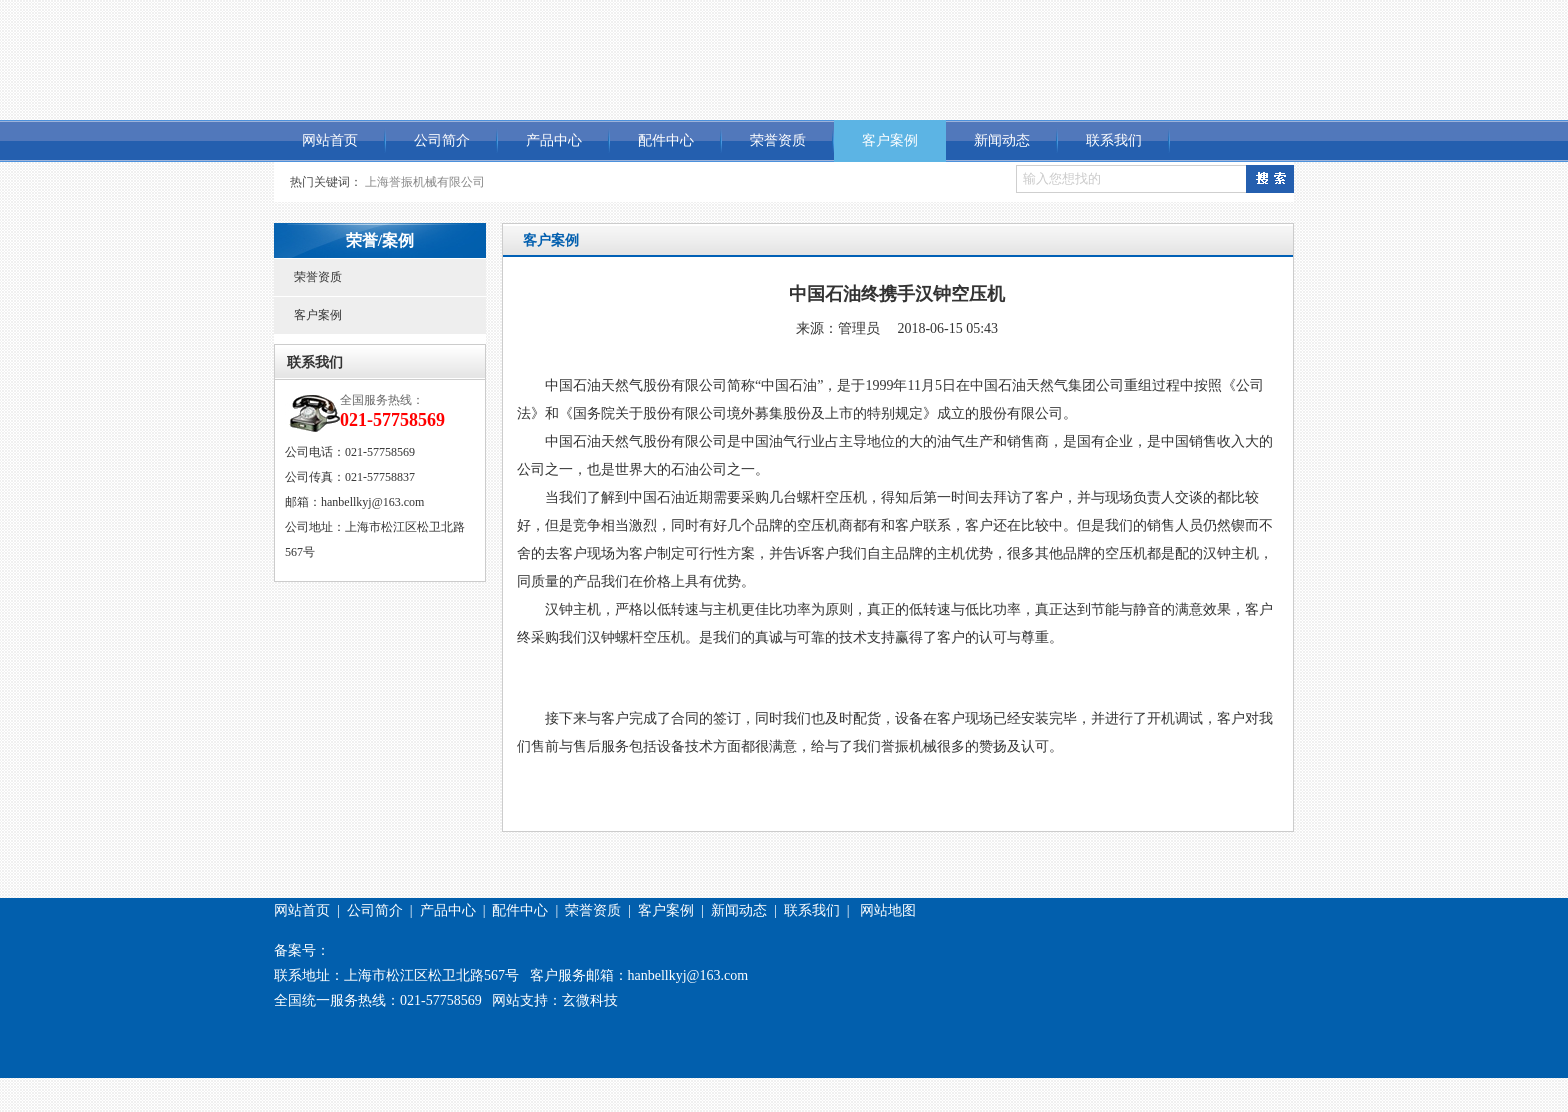 The width and height of the screenshot is (1568, 1112). What do you see at coordinates (778, 140) in the screenshot?
I see `荣誉资质` at bounding box center [778, 140].